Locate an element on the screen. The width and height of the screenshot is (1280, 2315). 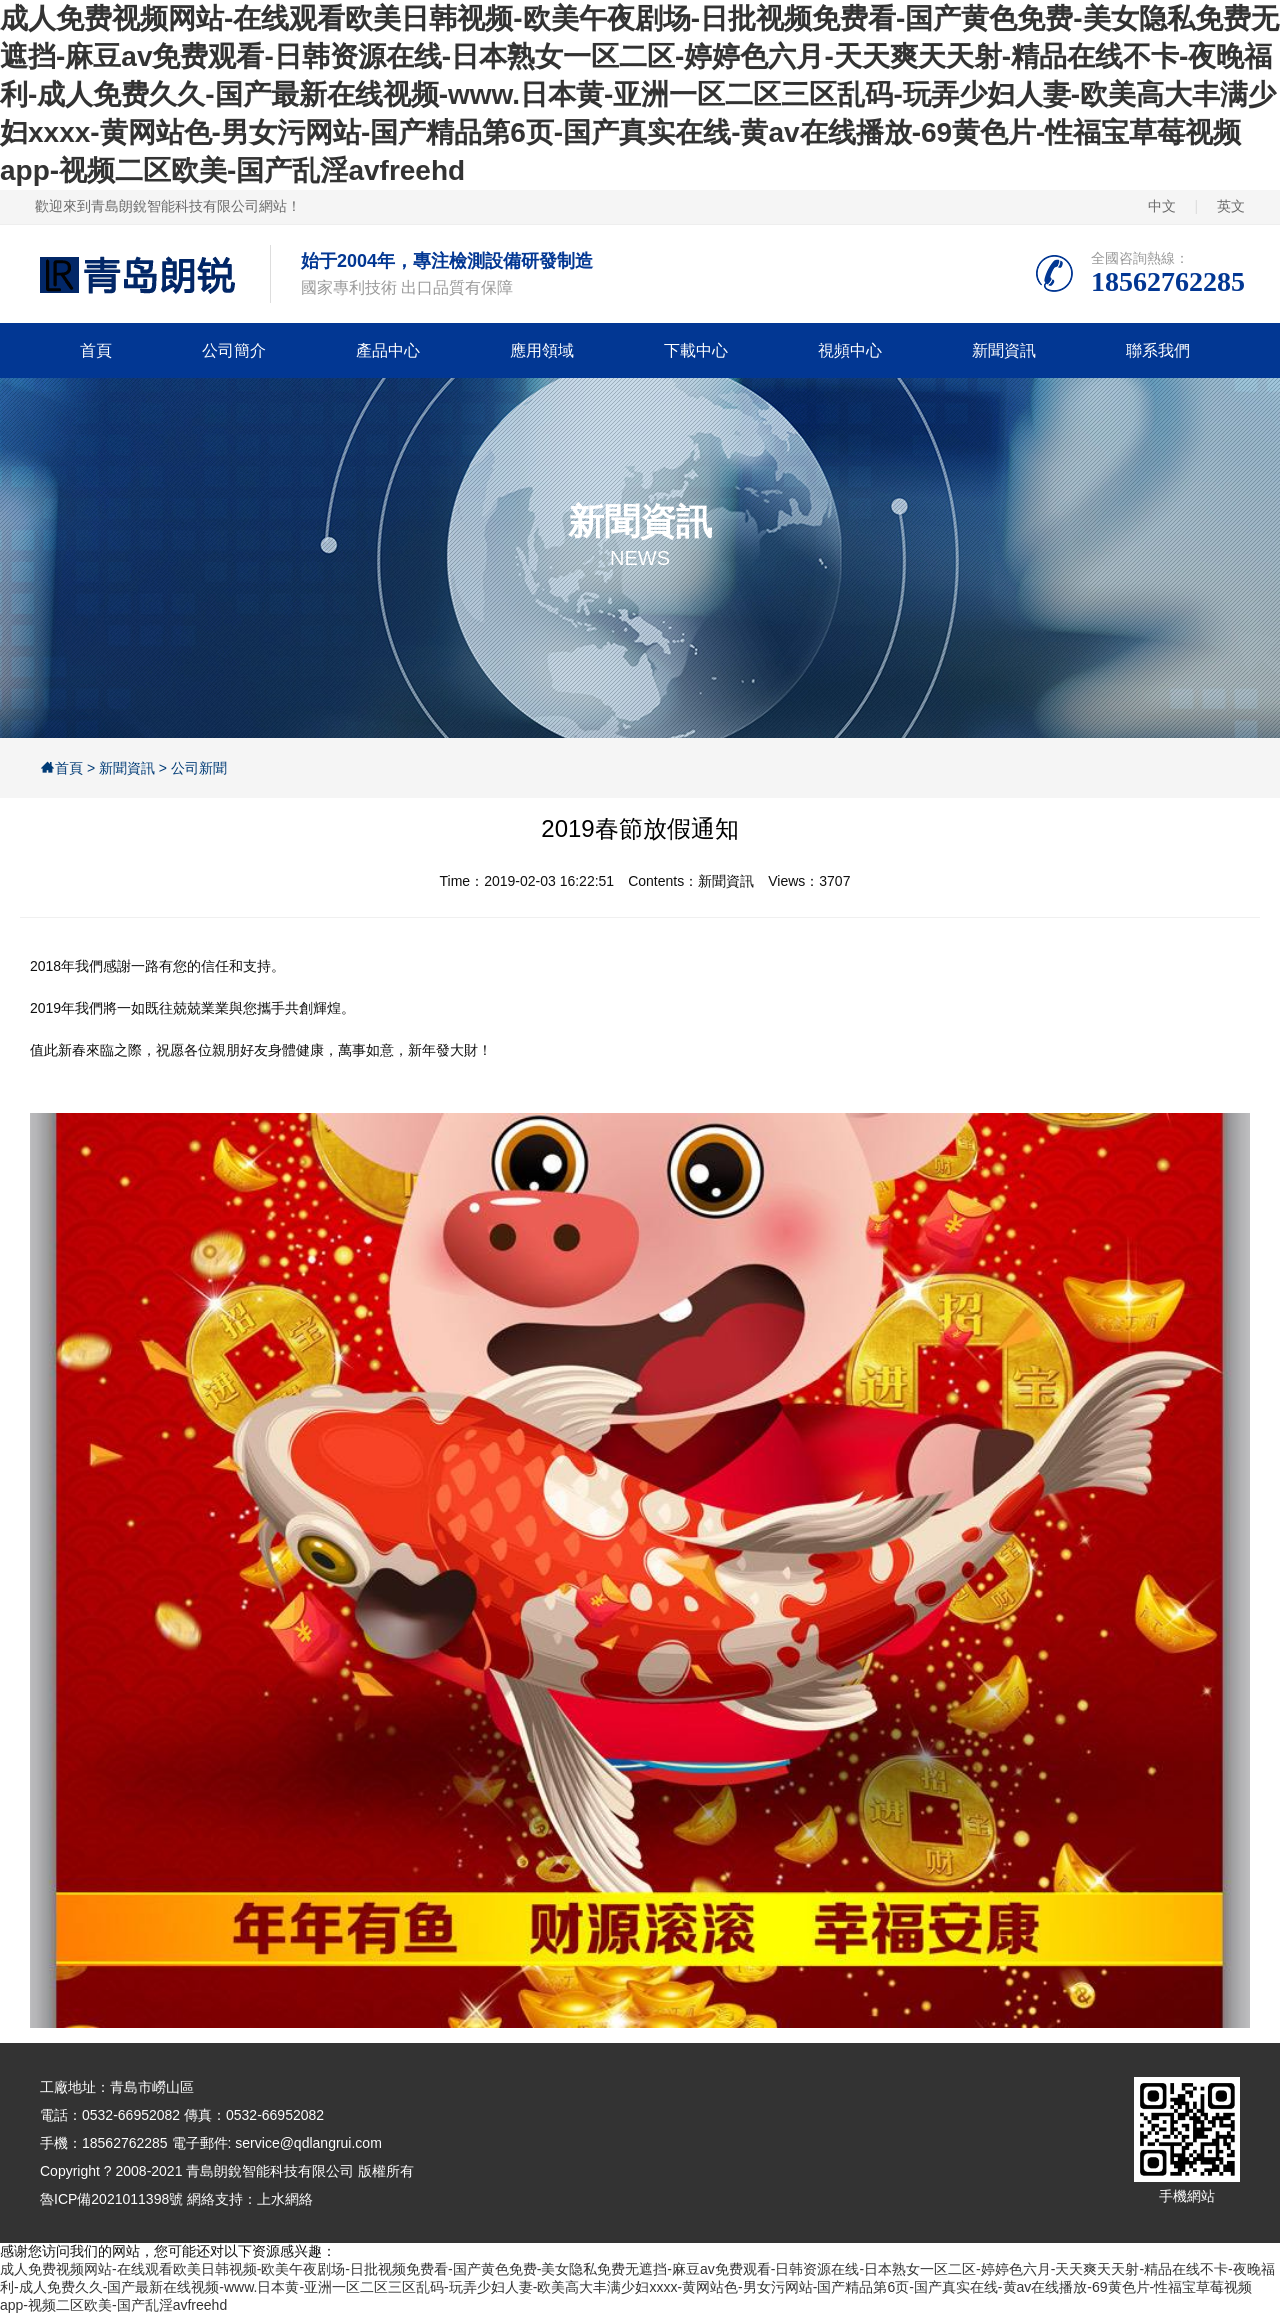
視頻中心 is located at coordinates (850, 350).